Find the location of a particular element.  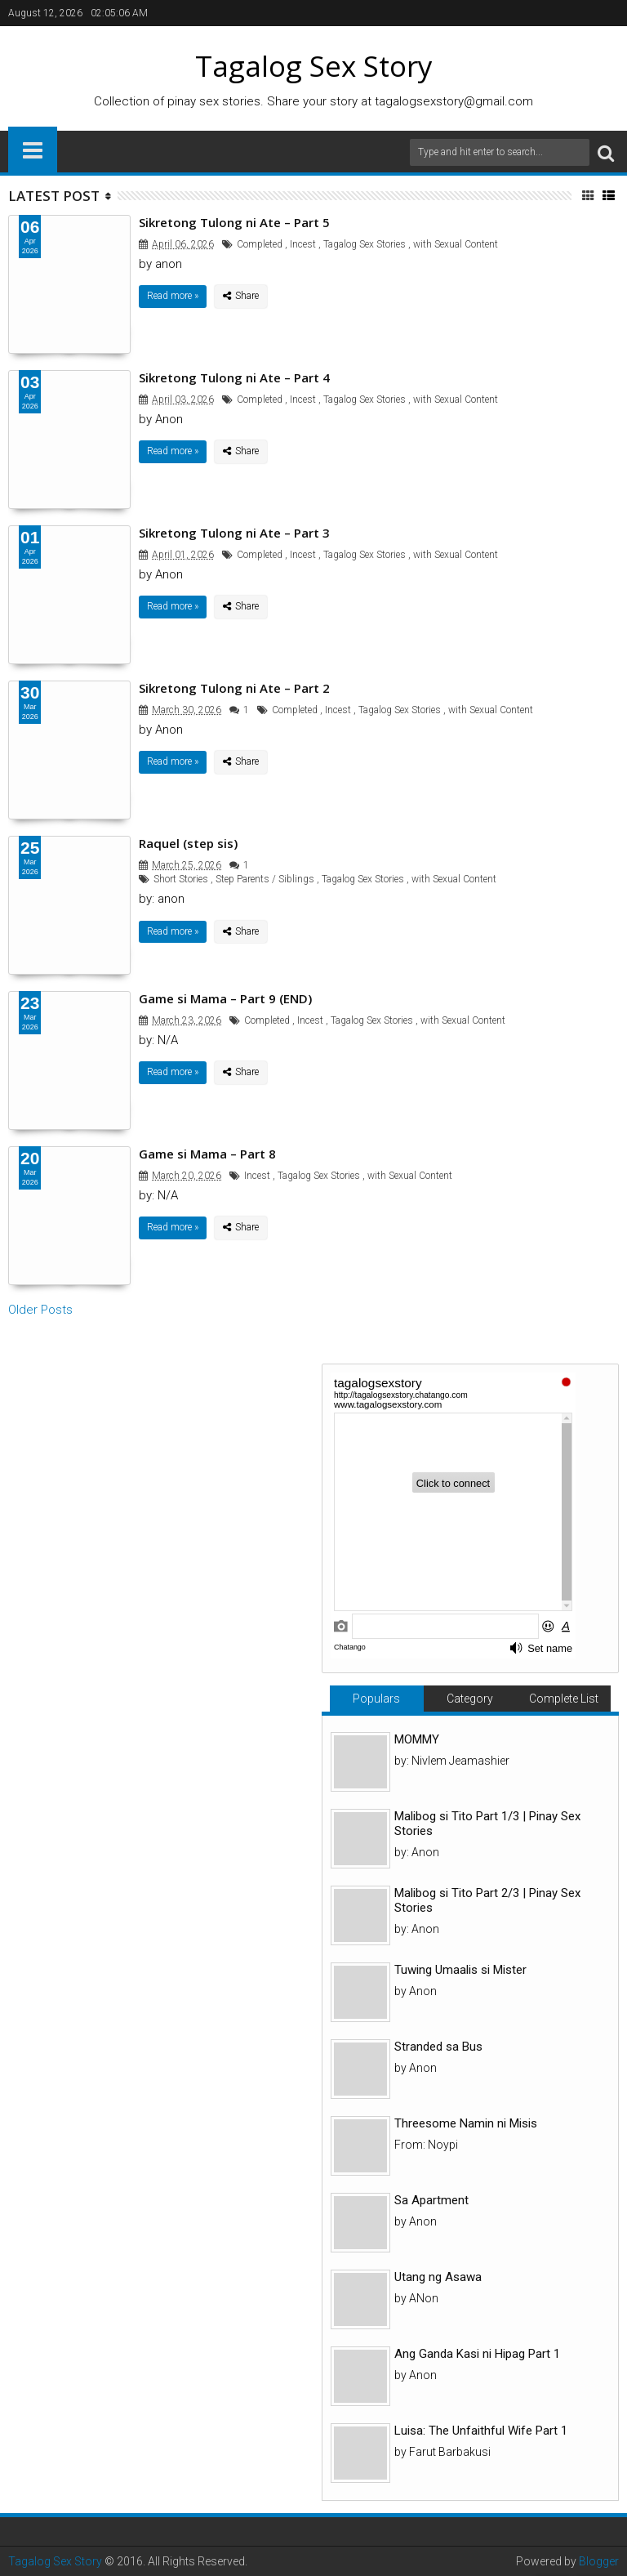

Sikretong Tulong ni Ate – Part 4 is located at coordinates (234, 377).